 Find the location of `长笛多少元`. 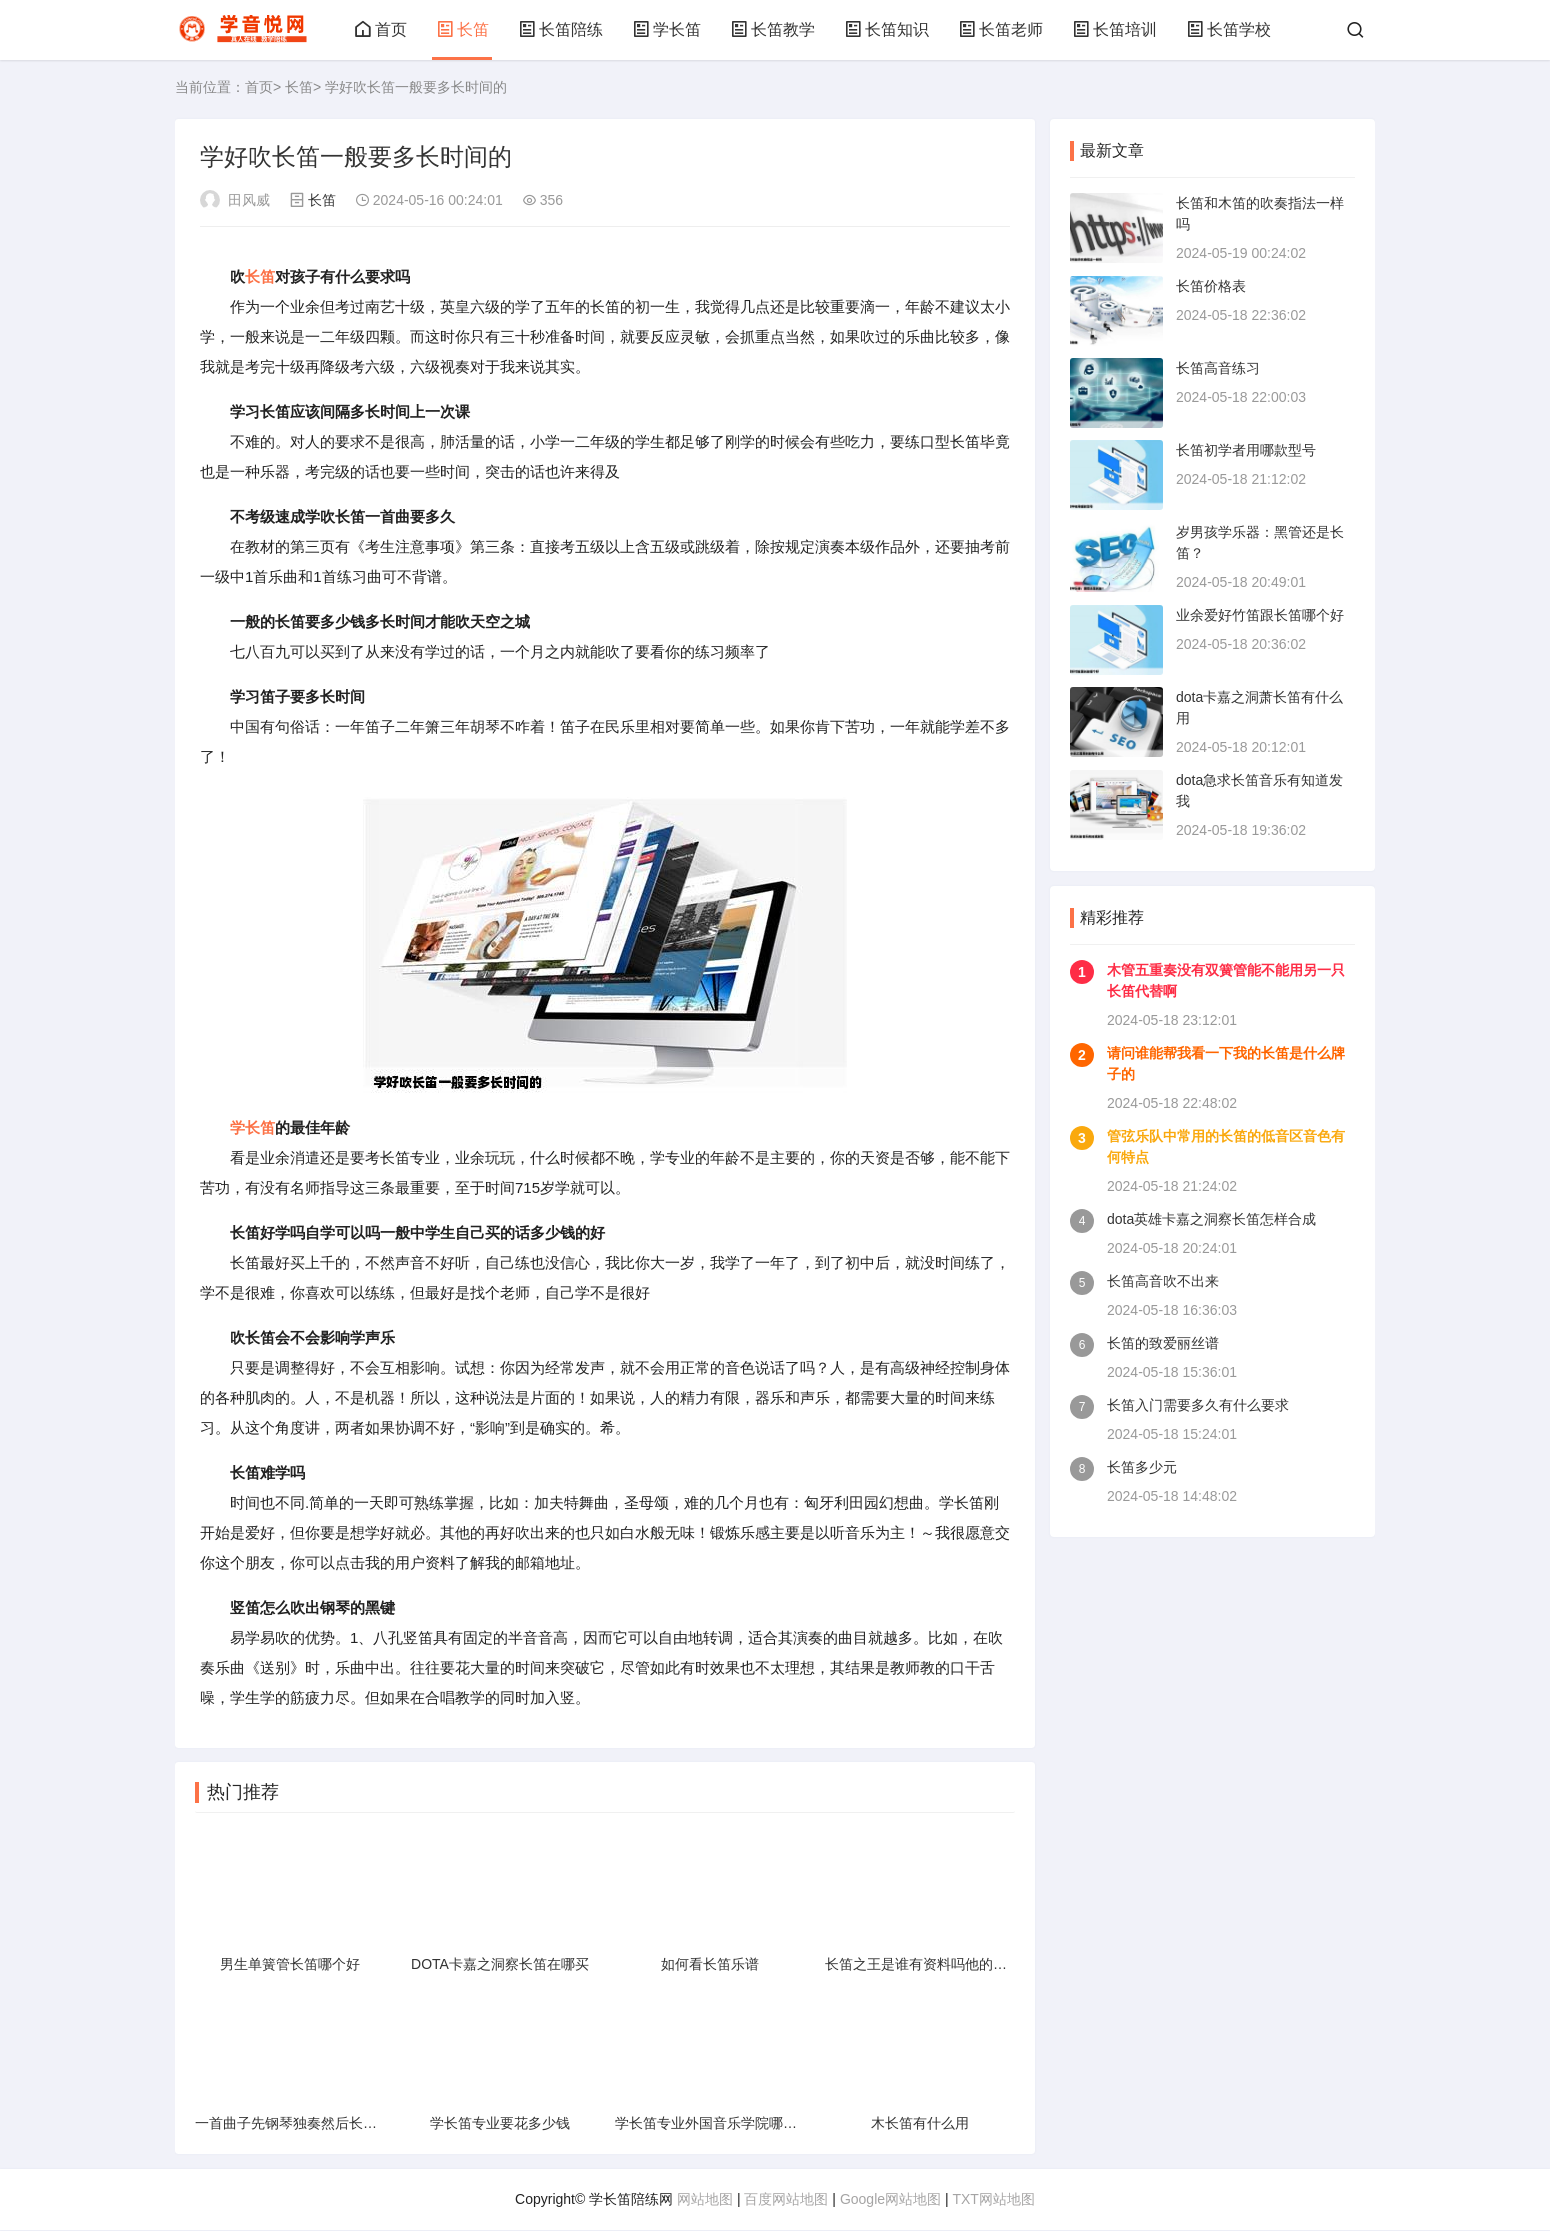

长笛多少元 is located at coordinates (1142, 1467).